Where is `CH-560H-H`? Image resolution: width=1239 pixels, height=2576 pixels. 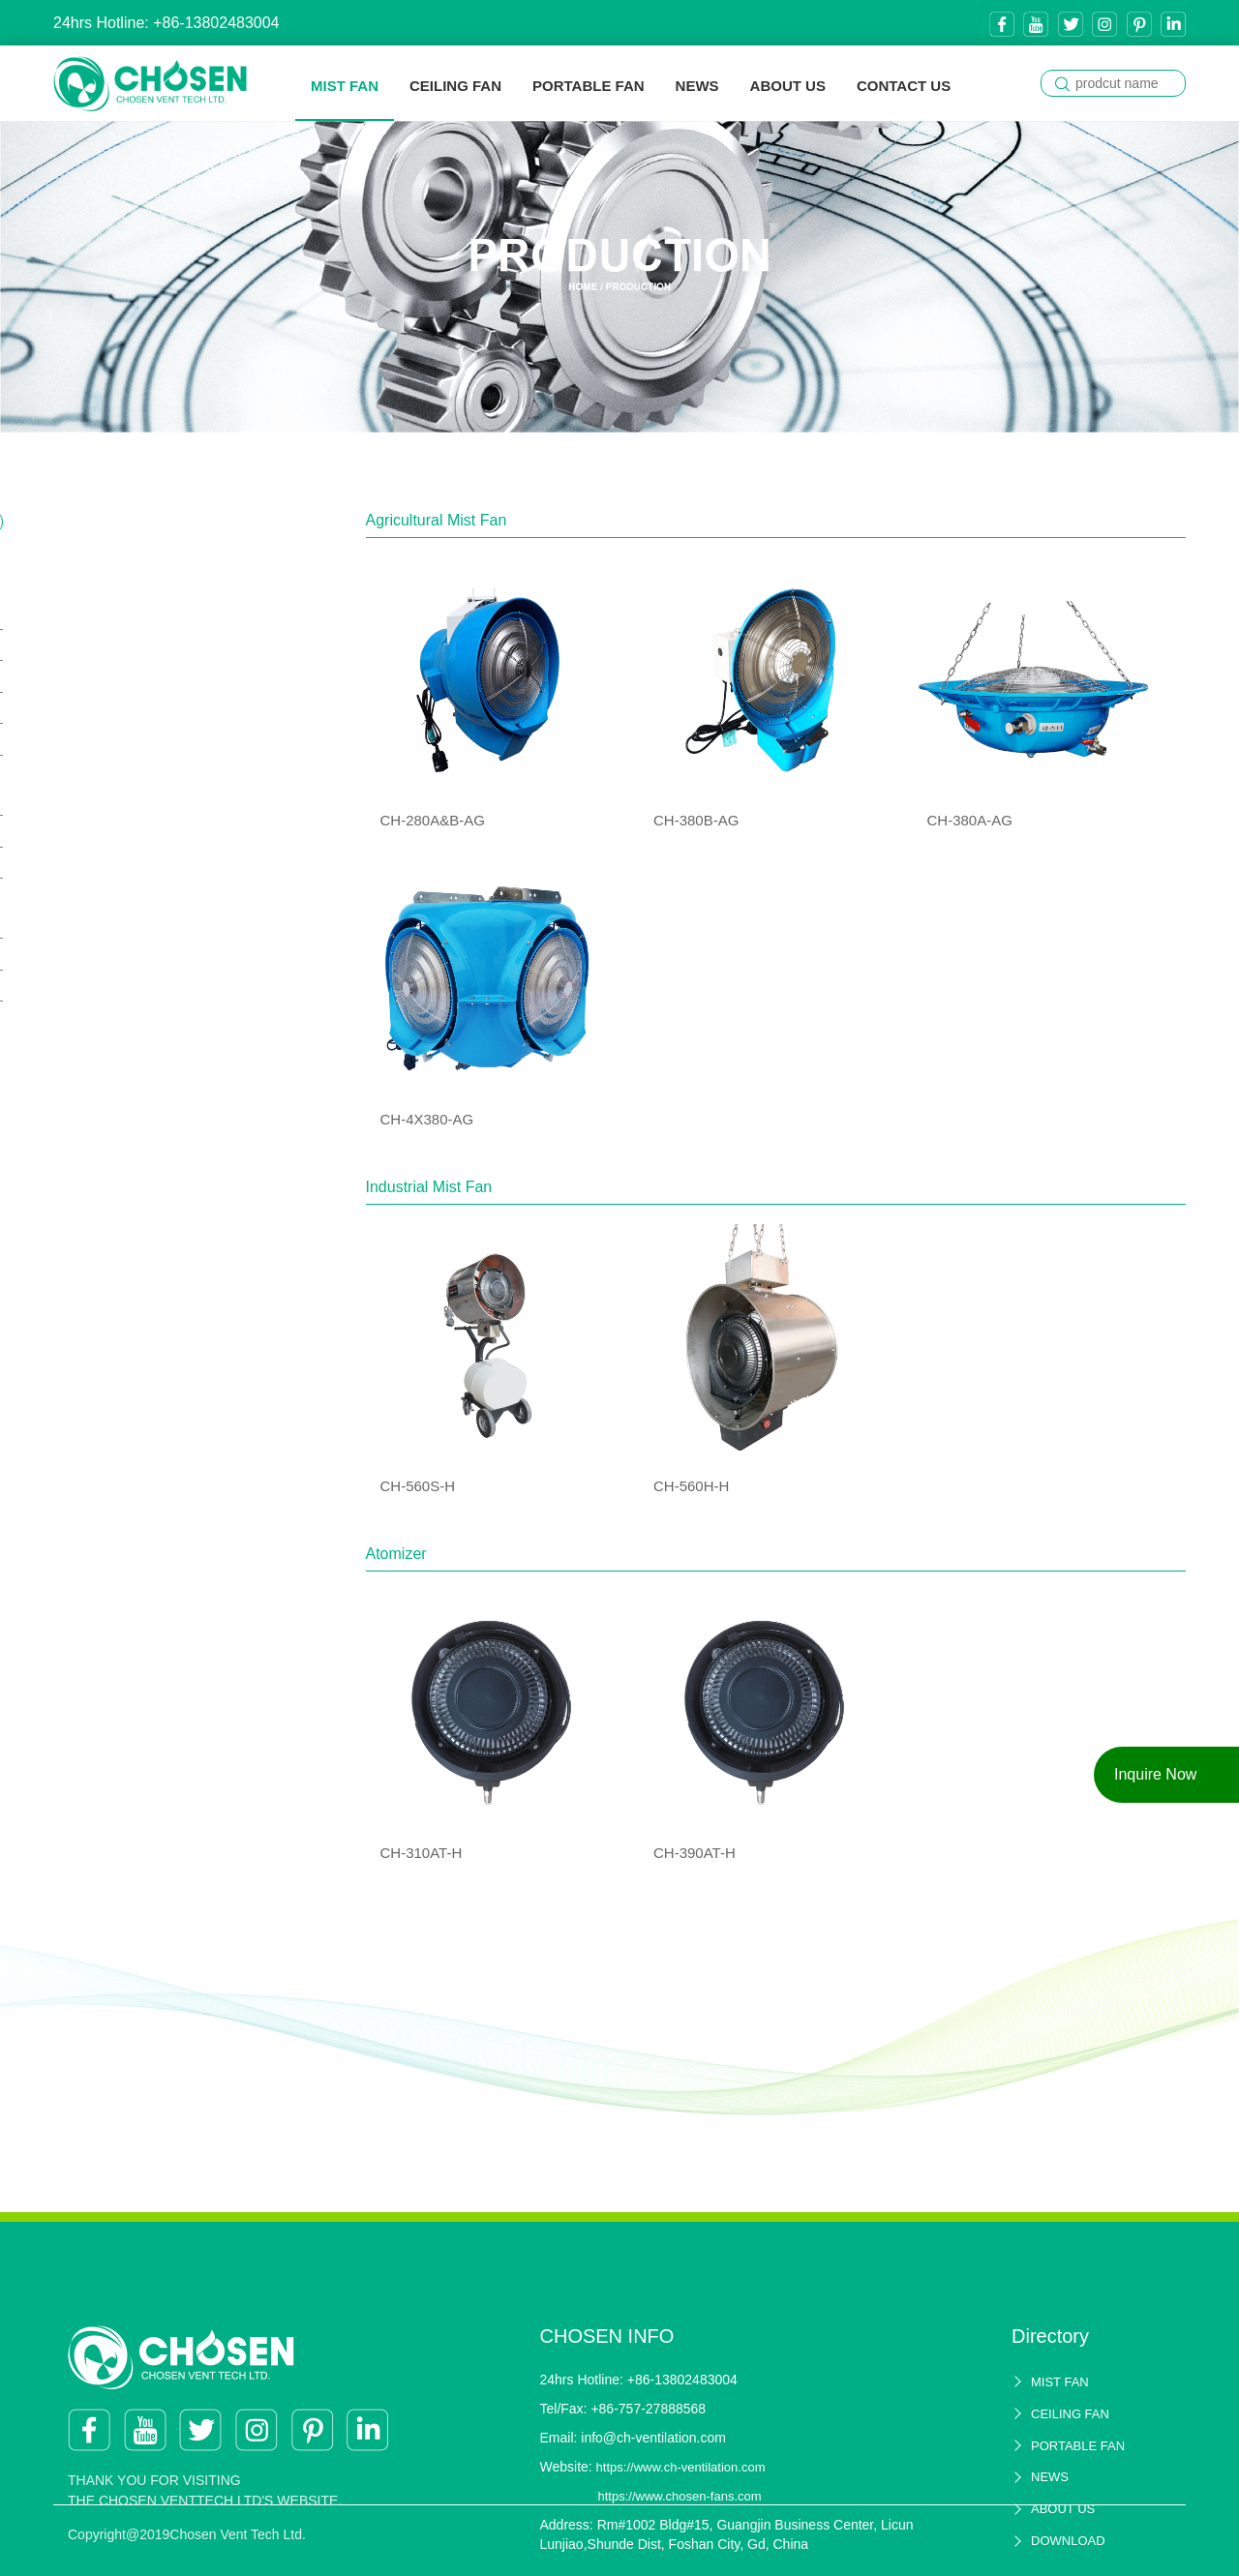 CH-560H-H is located at coordinates (115, 862).